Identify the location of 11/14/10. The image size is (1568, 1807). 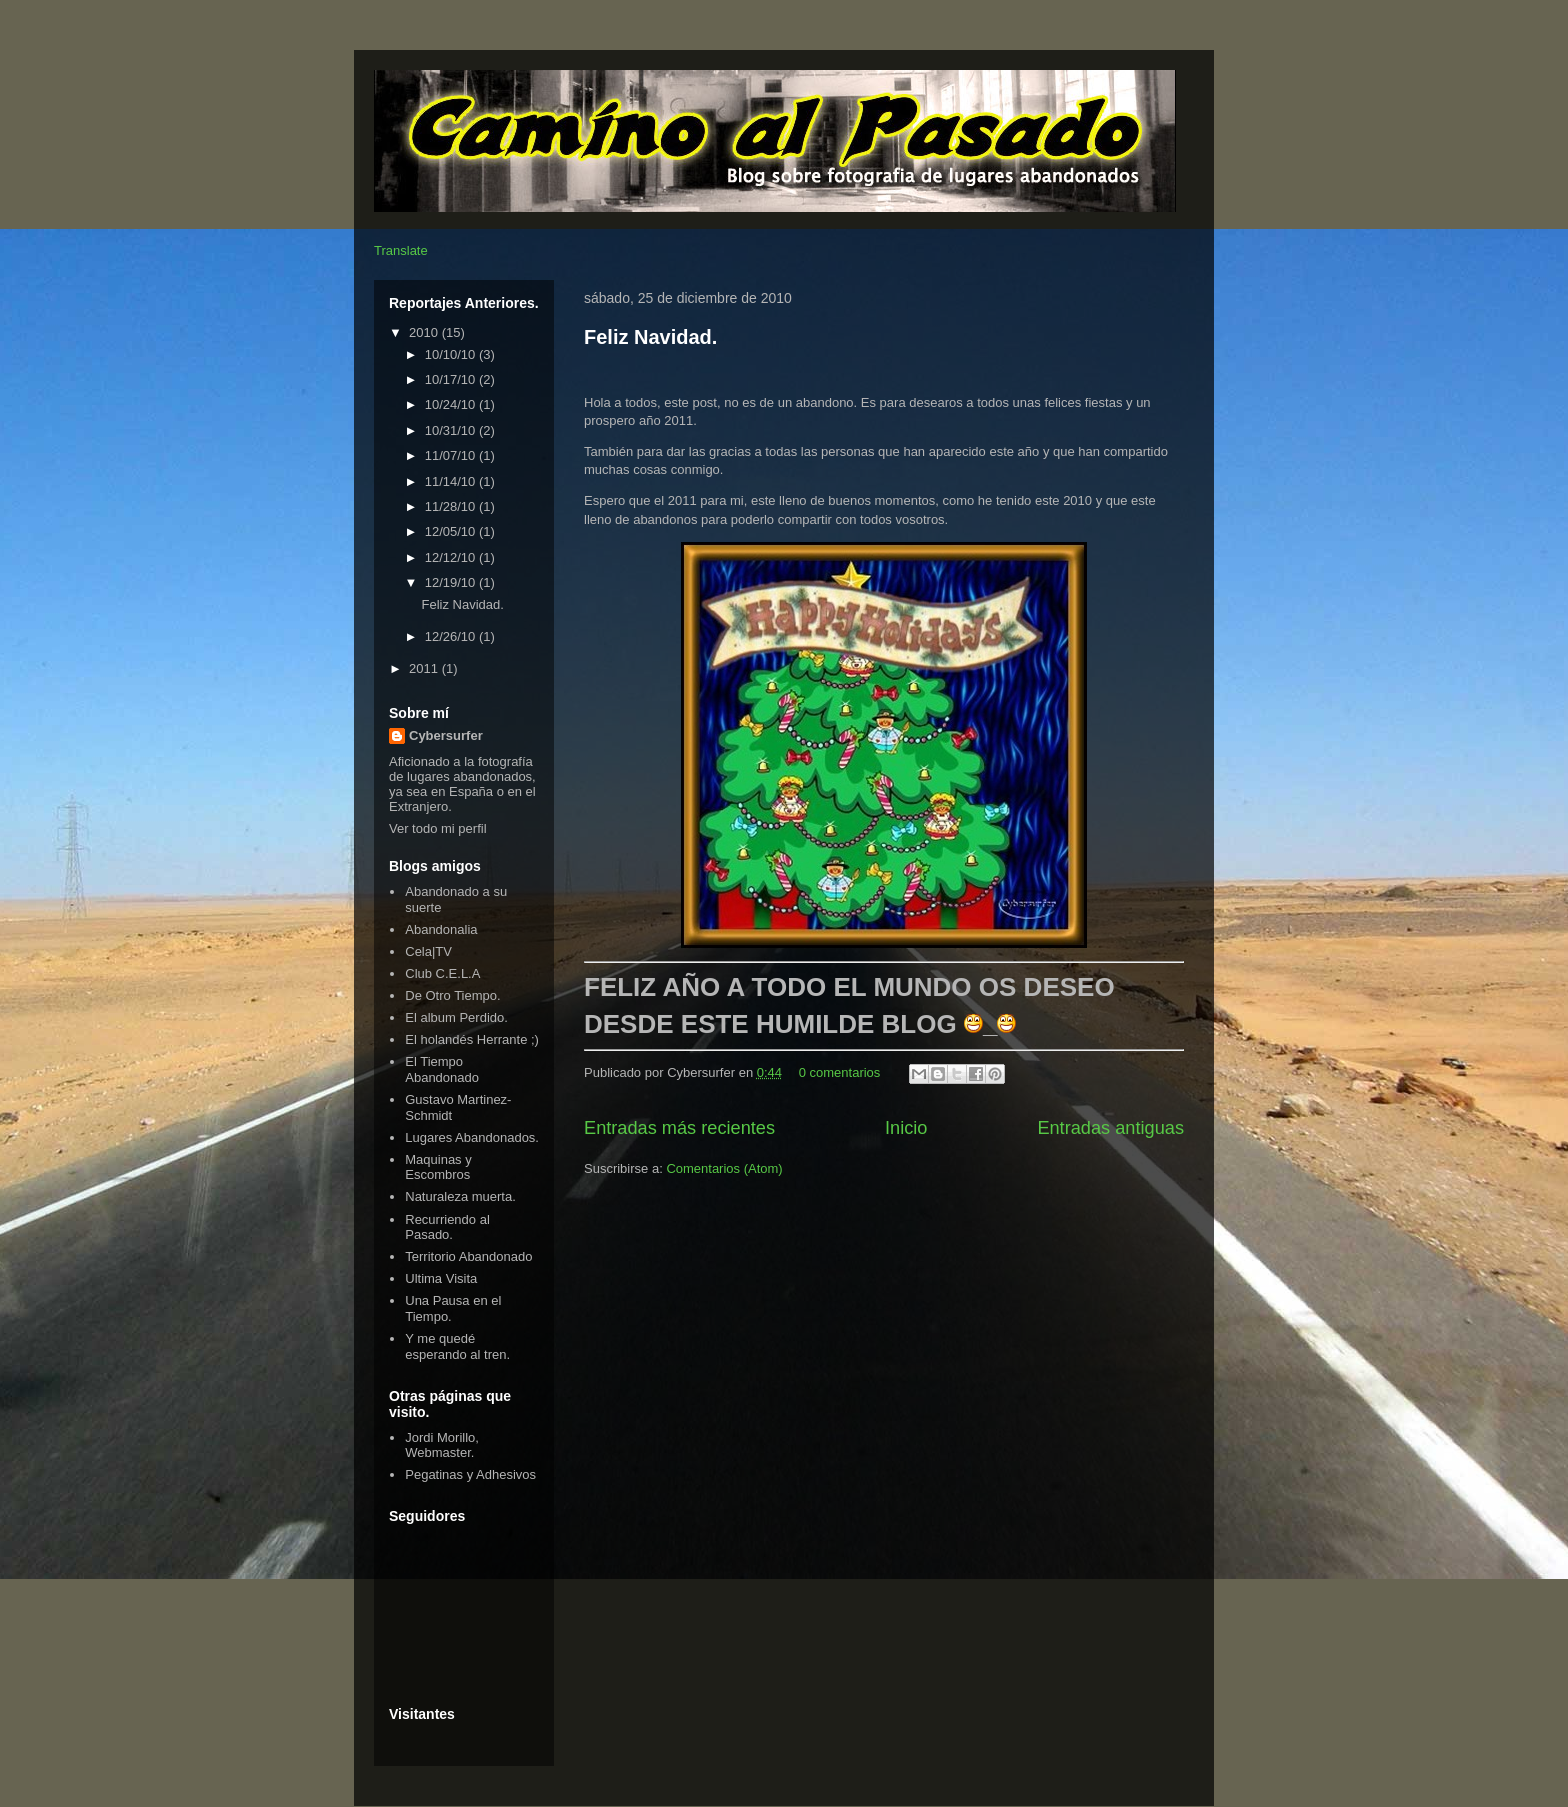
(452, 481).